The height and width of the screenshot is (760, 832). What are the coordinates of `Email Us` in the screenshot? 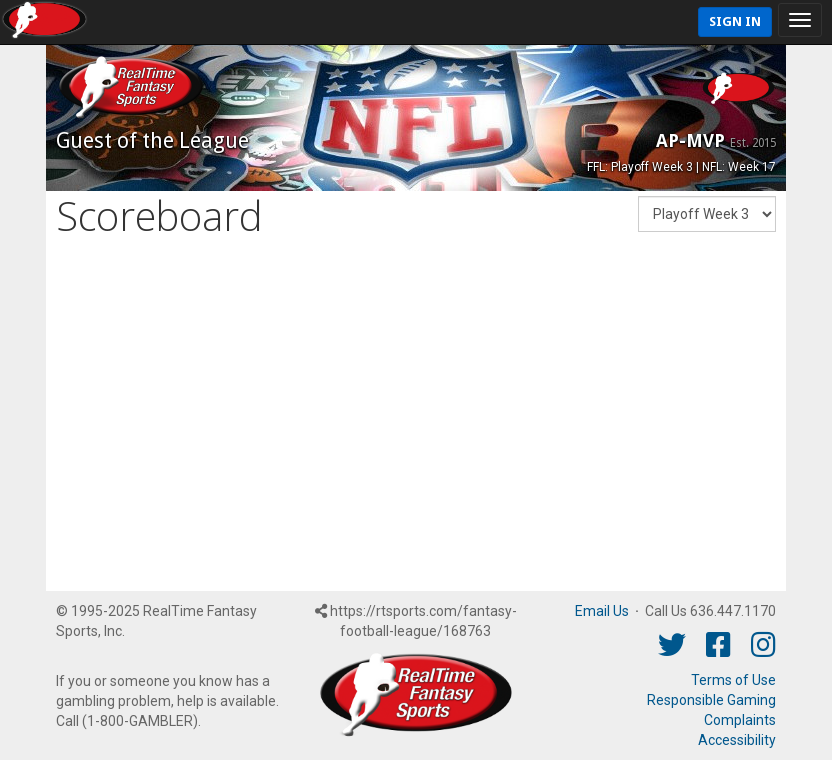 It's located at (602, 611).